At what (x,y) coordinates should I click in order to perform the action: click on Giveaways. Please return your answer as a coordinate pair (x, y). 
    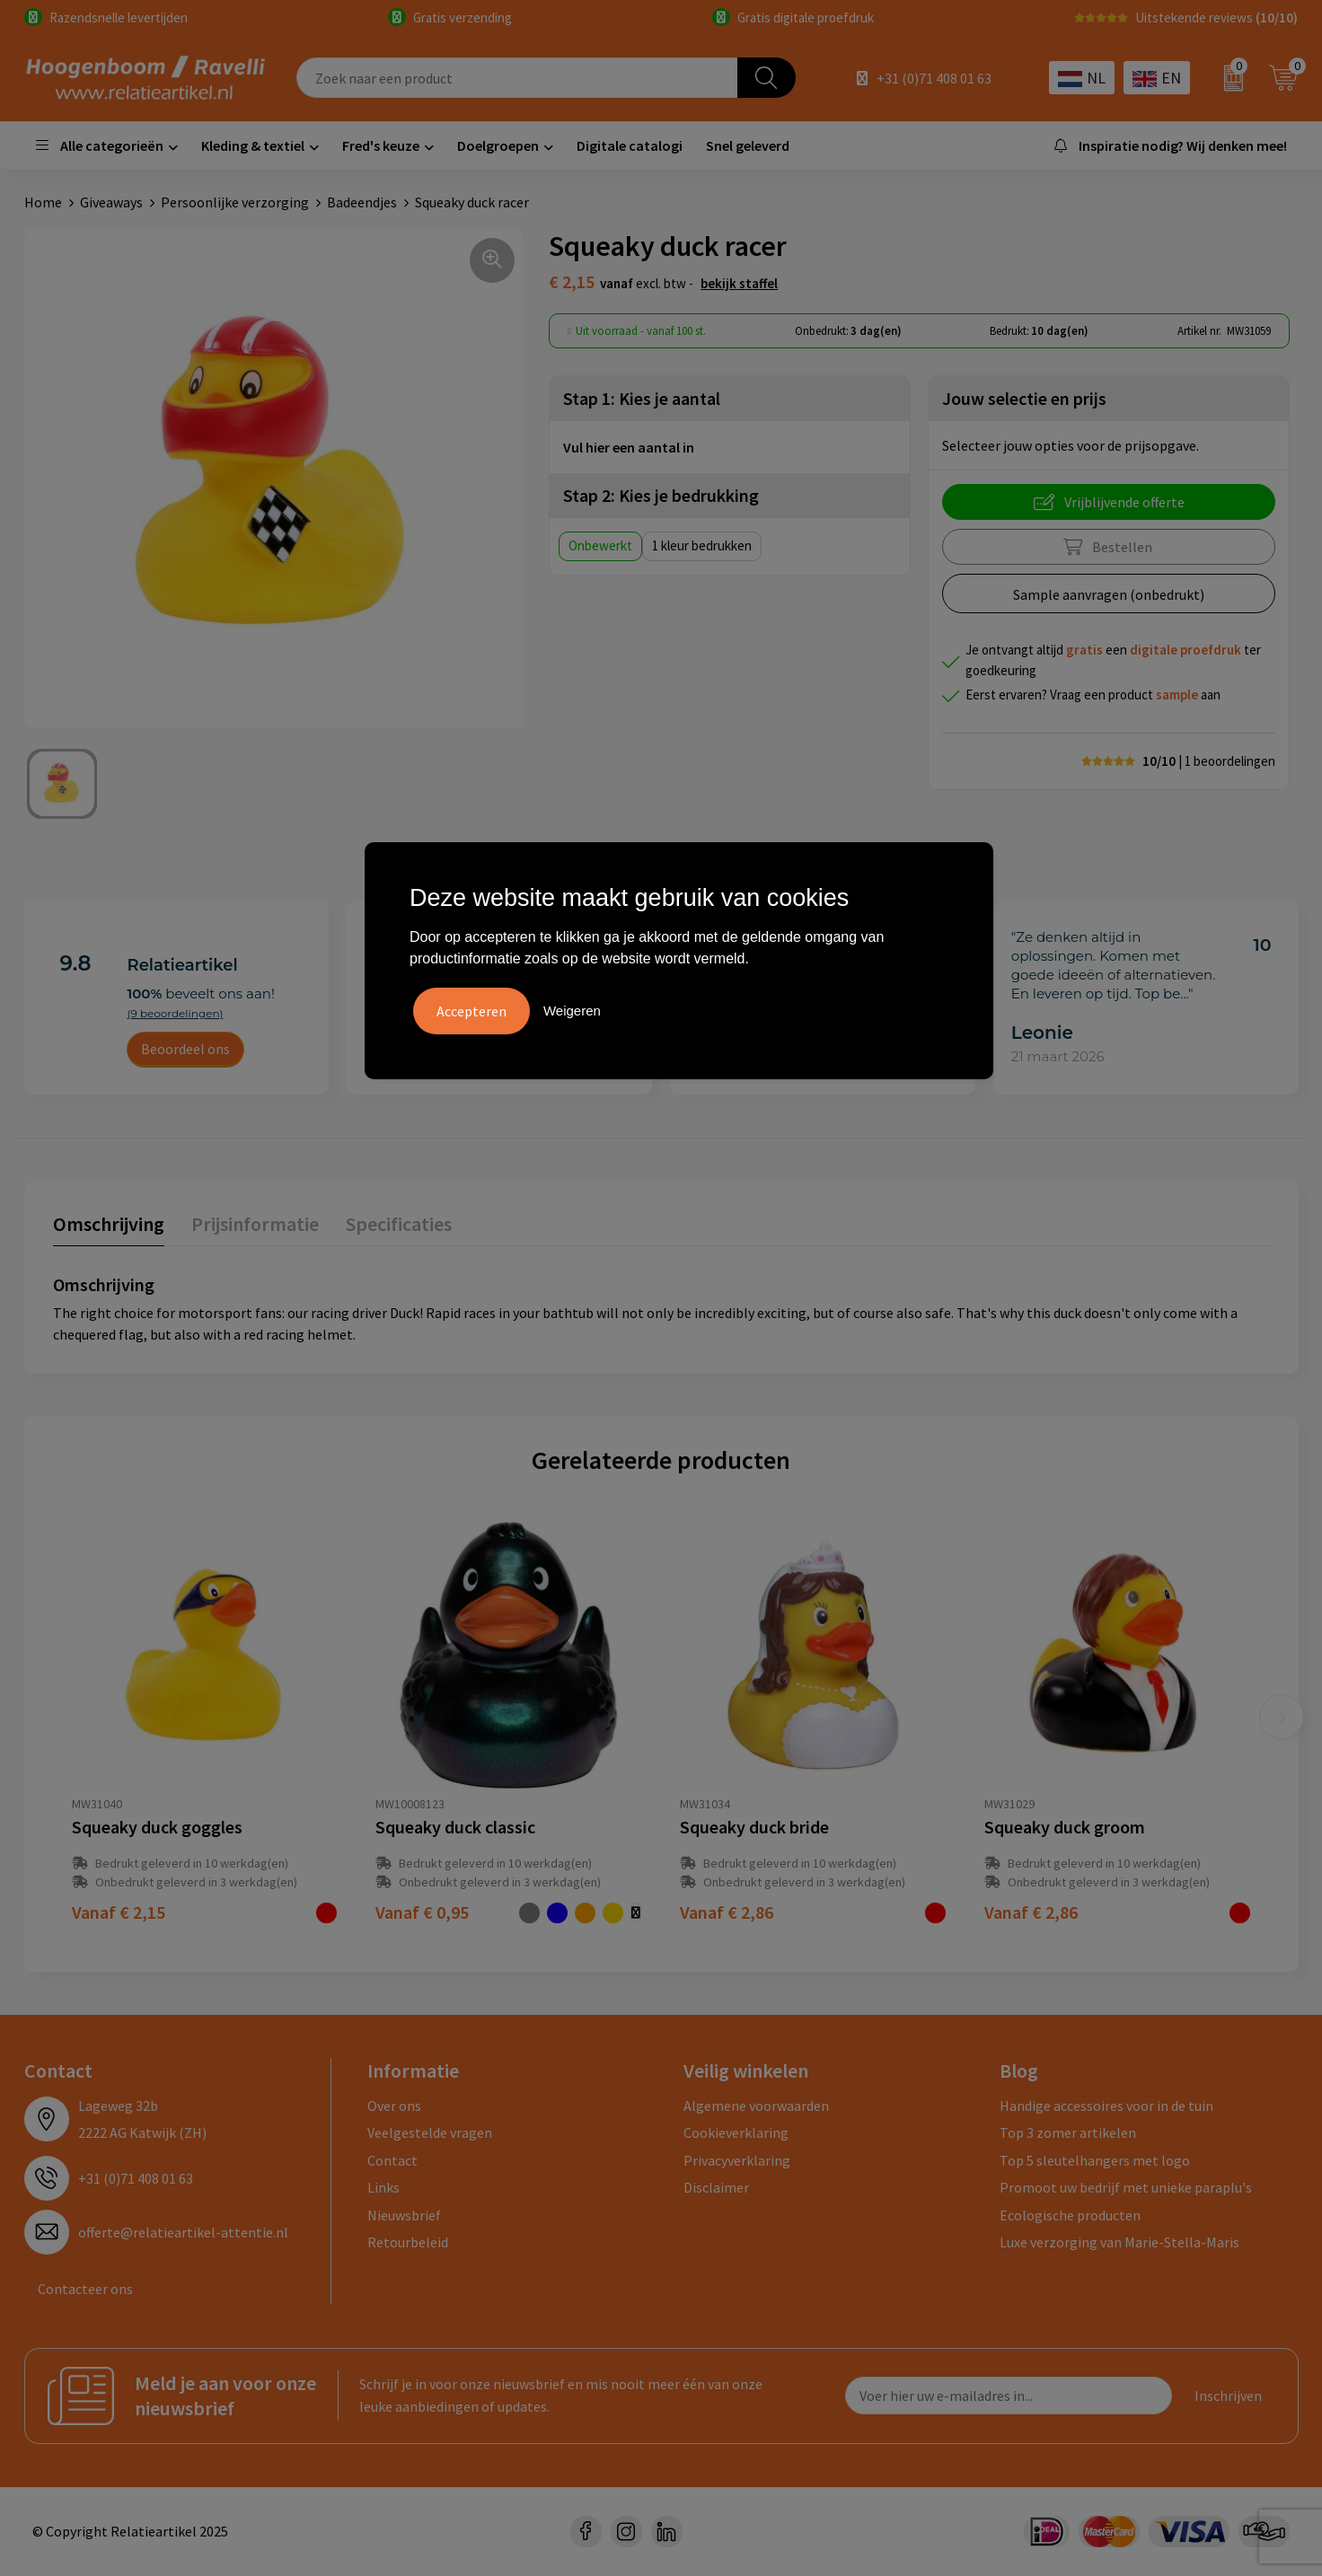
    Looking at the image, I should click on (111, 202).